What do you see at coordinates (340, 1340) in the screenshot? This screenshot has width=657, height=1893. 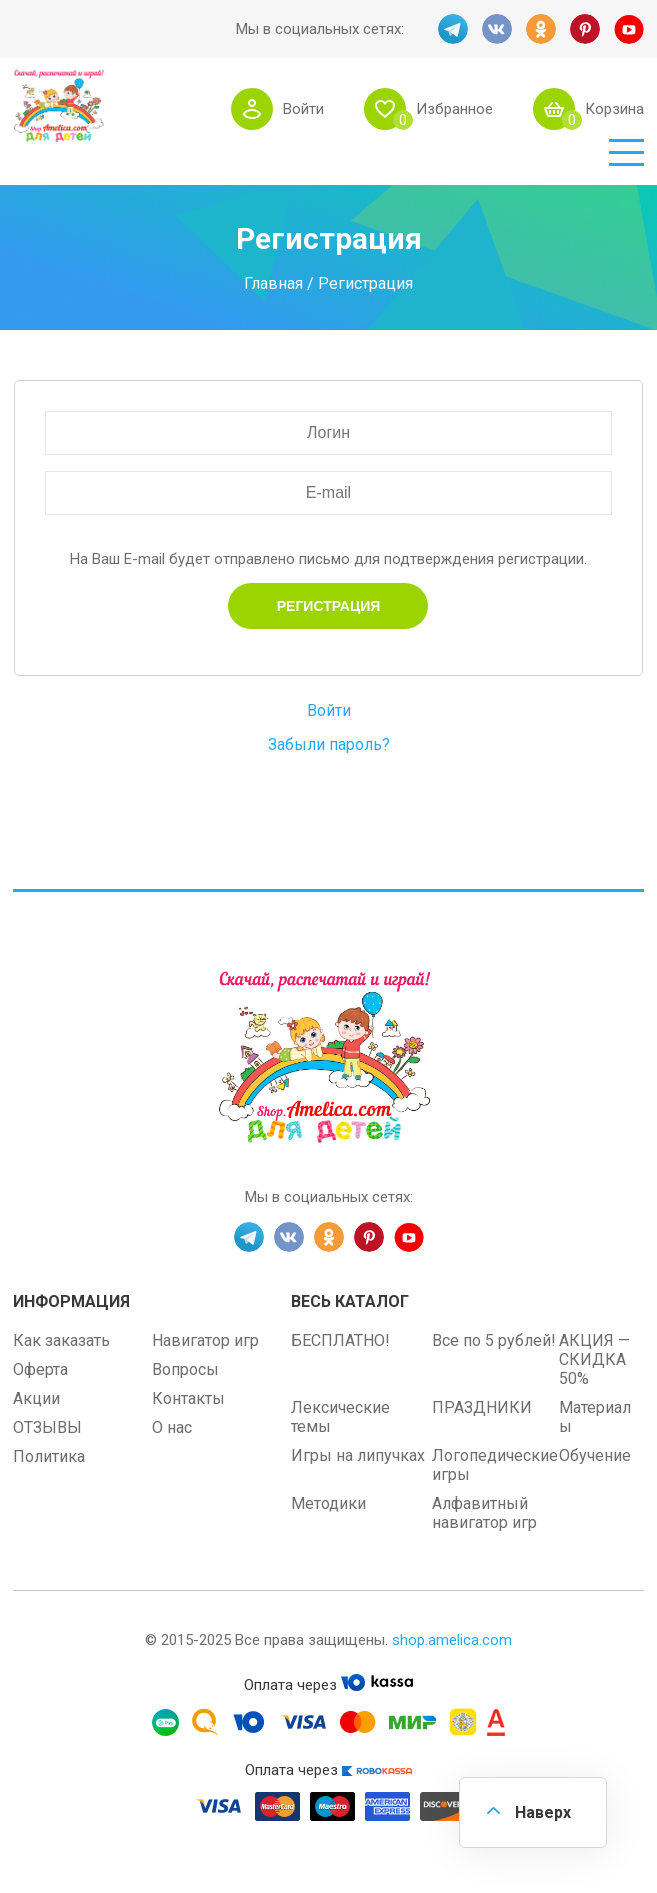 I see `БЕСПЛАТНО!` at bounding box center [340, 1340].